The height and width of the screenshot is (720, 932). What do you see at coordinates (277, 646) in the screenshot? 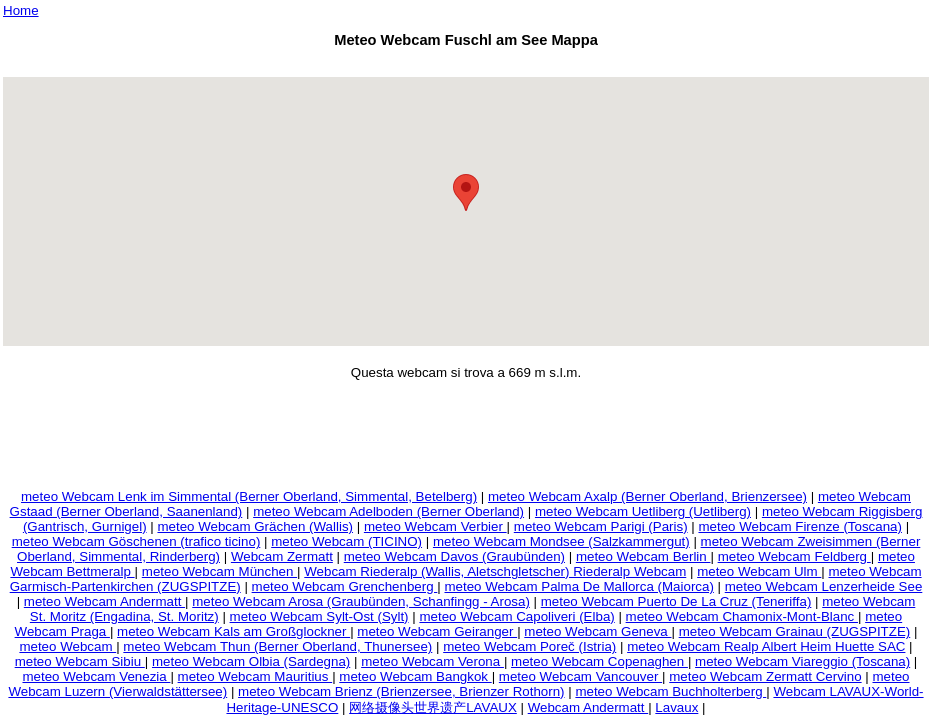
I see `meteo Webcam Thun (Berner Oberland, Thunersee)` at bounding box center [277, 646].